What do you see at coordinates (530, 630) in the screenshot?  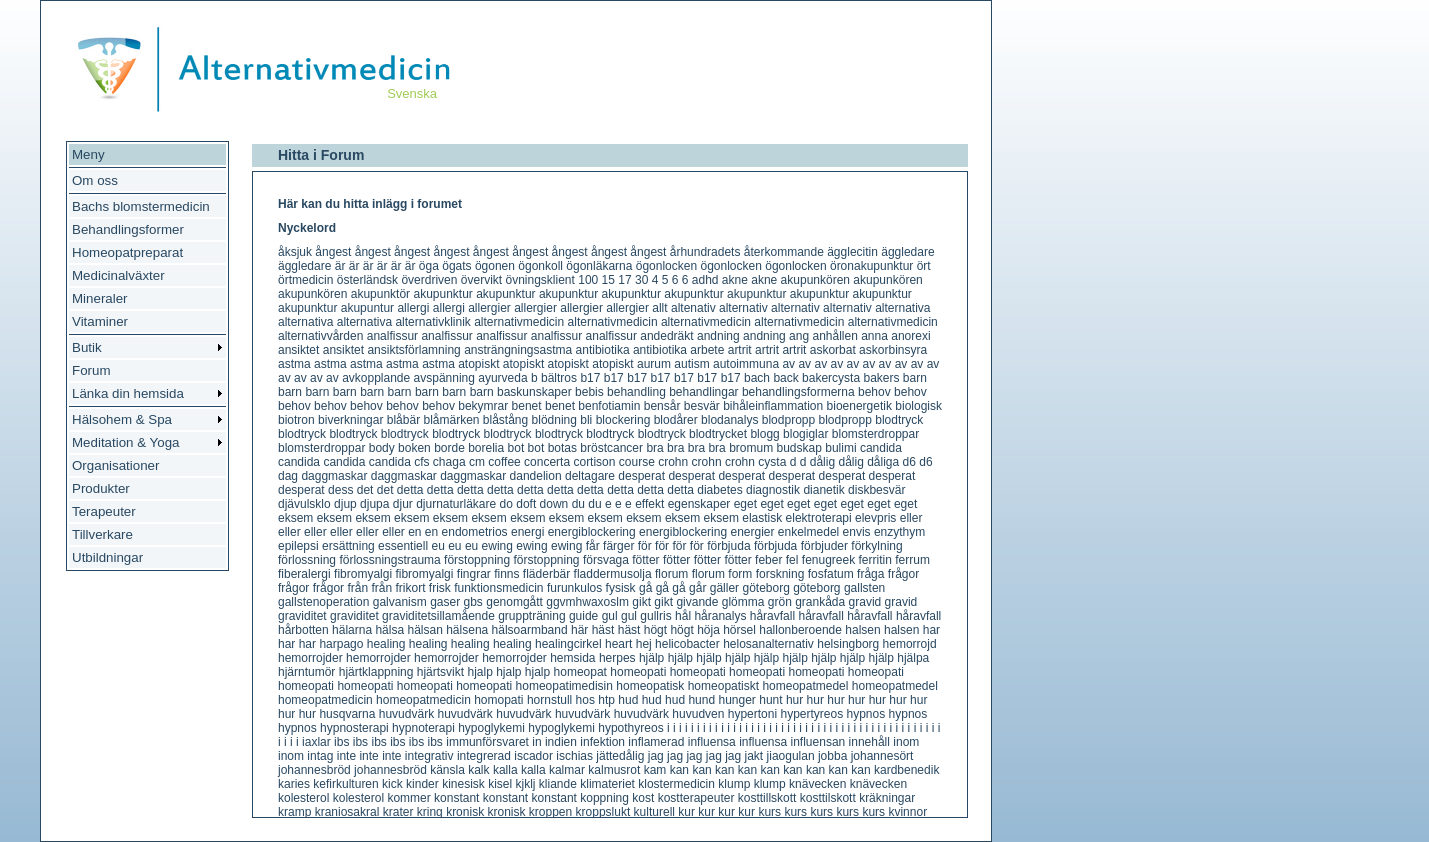 I see `hälsoarmband` at bounding box center [530, 630].